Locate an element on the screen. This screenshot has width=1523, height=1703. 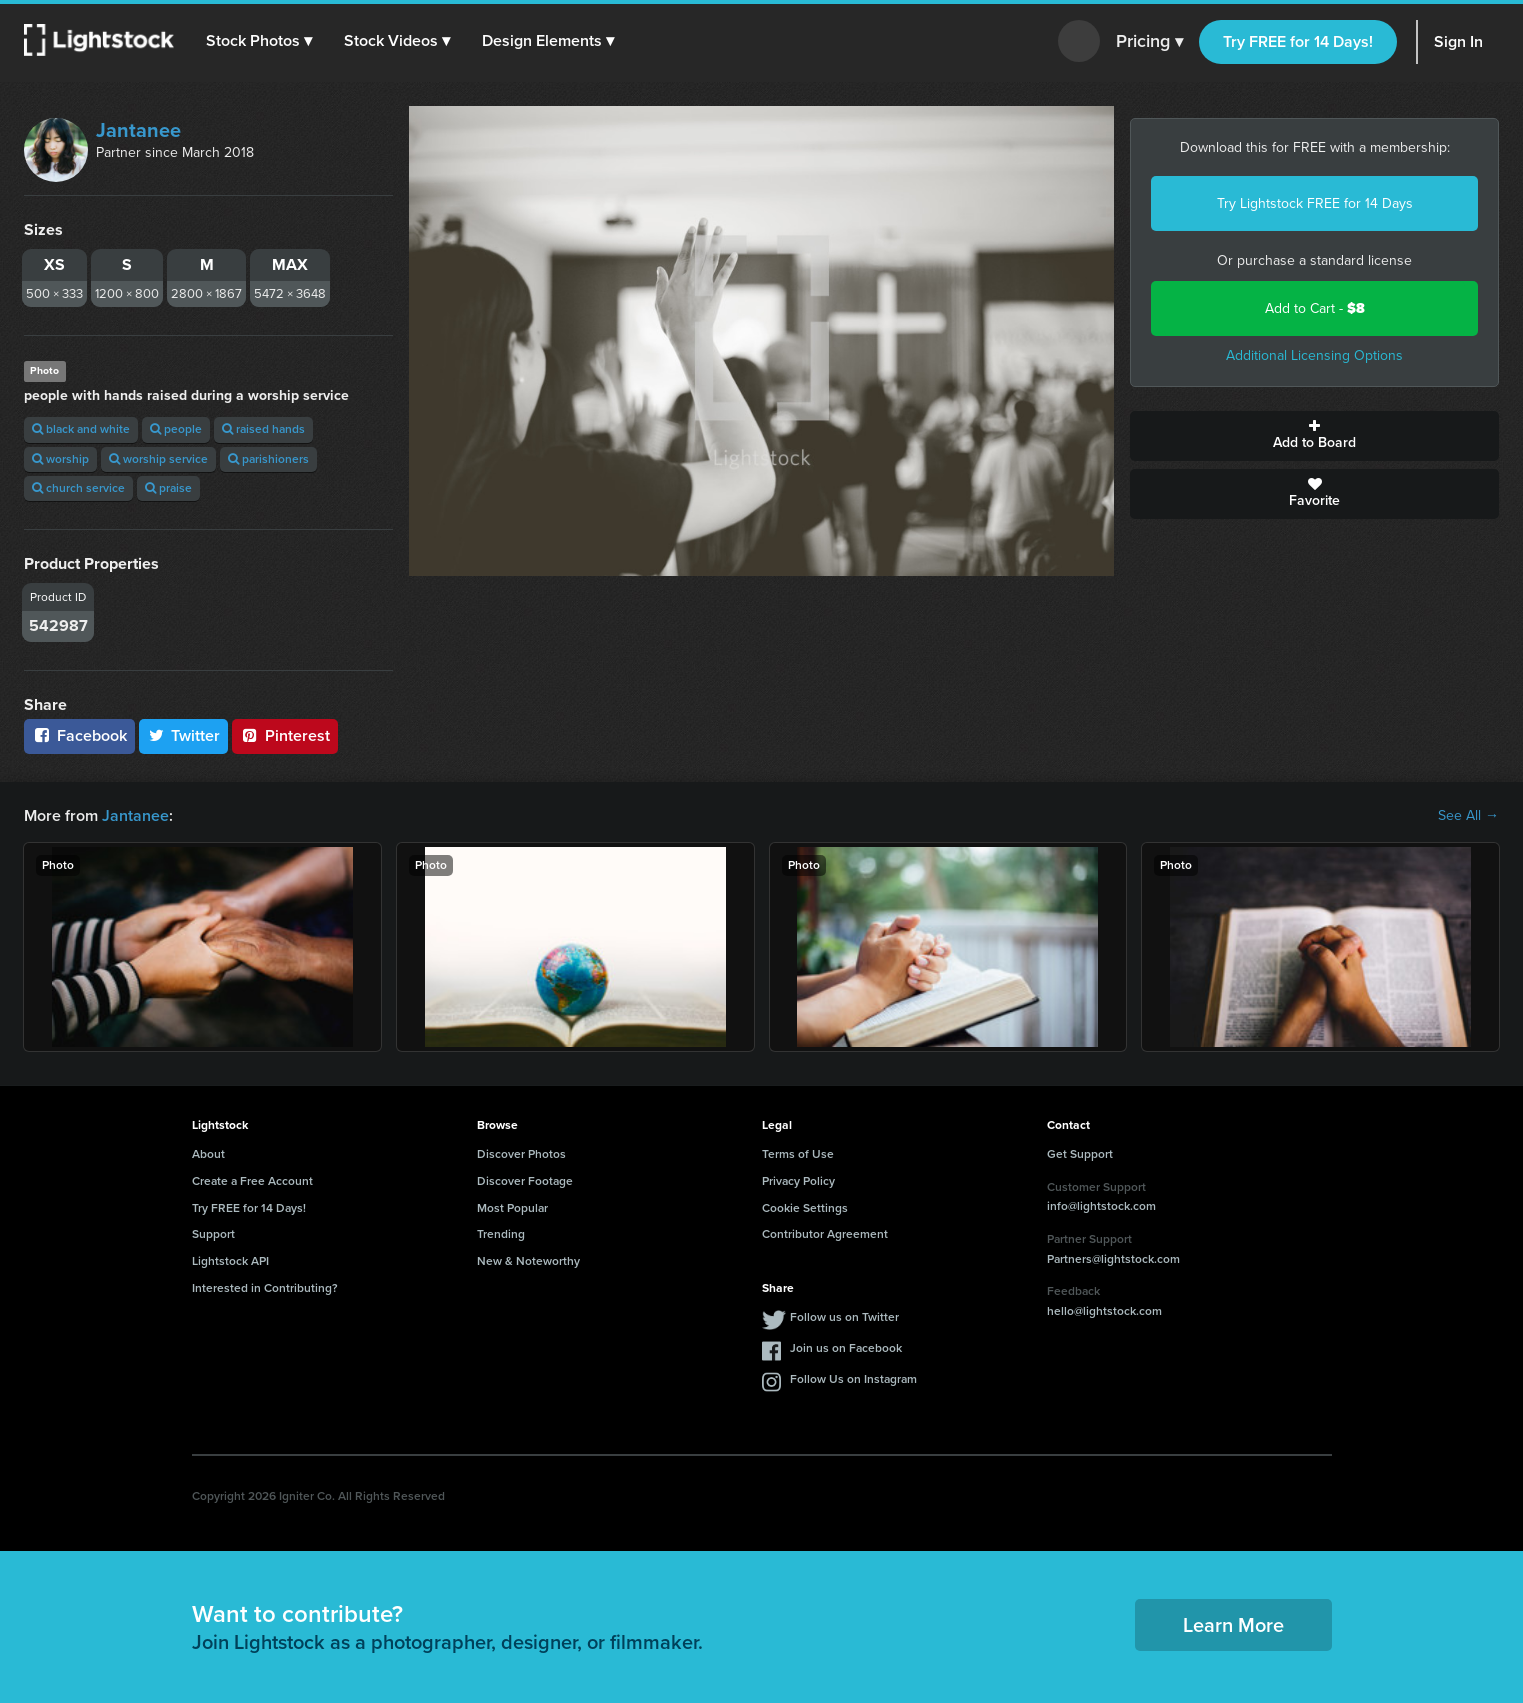
Join us on Facebook is located at coordinates (846, 1348).